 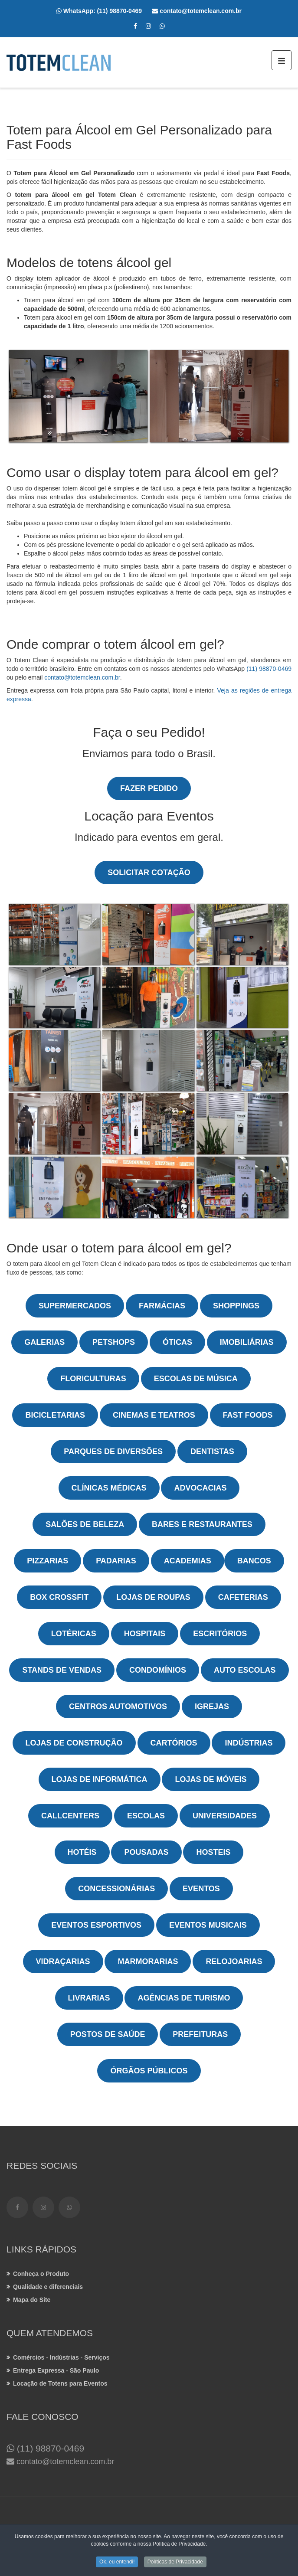 I want to click on Prefeituras, so click(x=200, y=2034).